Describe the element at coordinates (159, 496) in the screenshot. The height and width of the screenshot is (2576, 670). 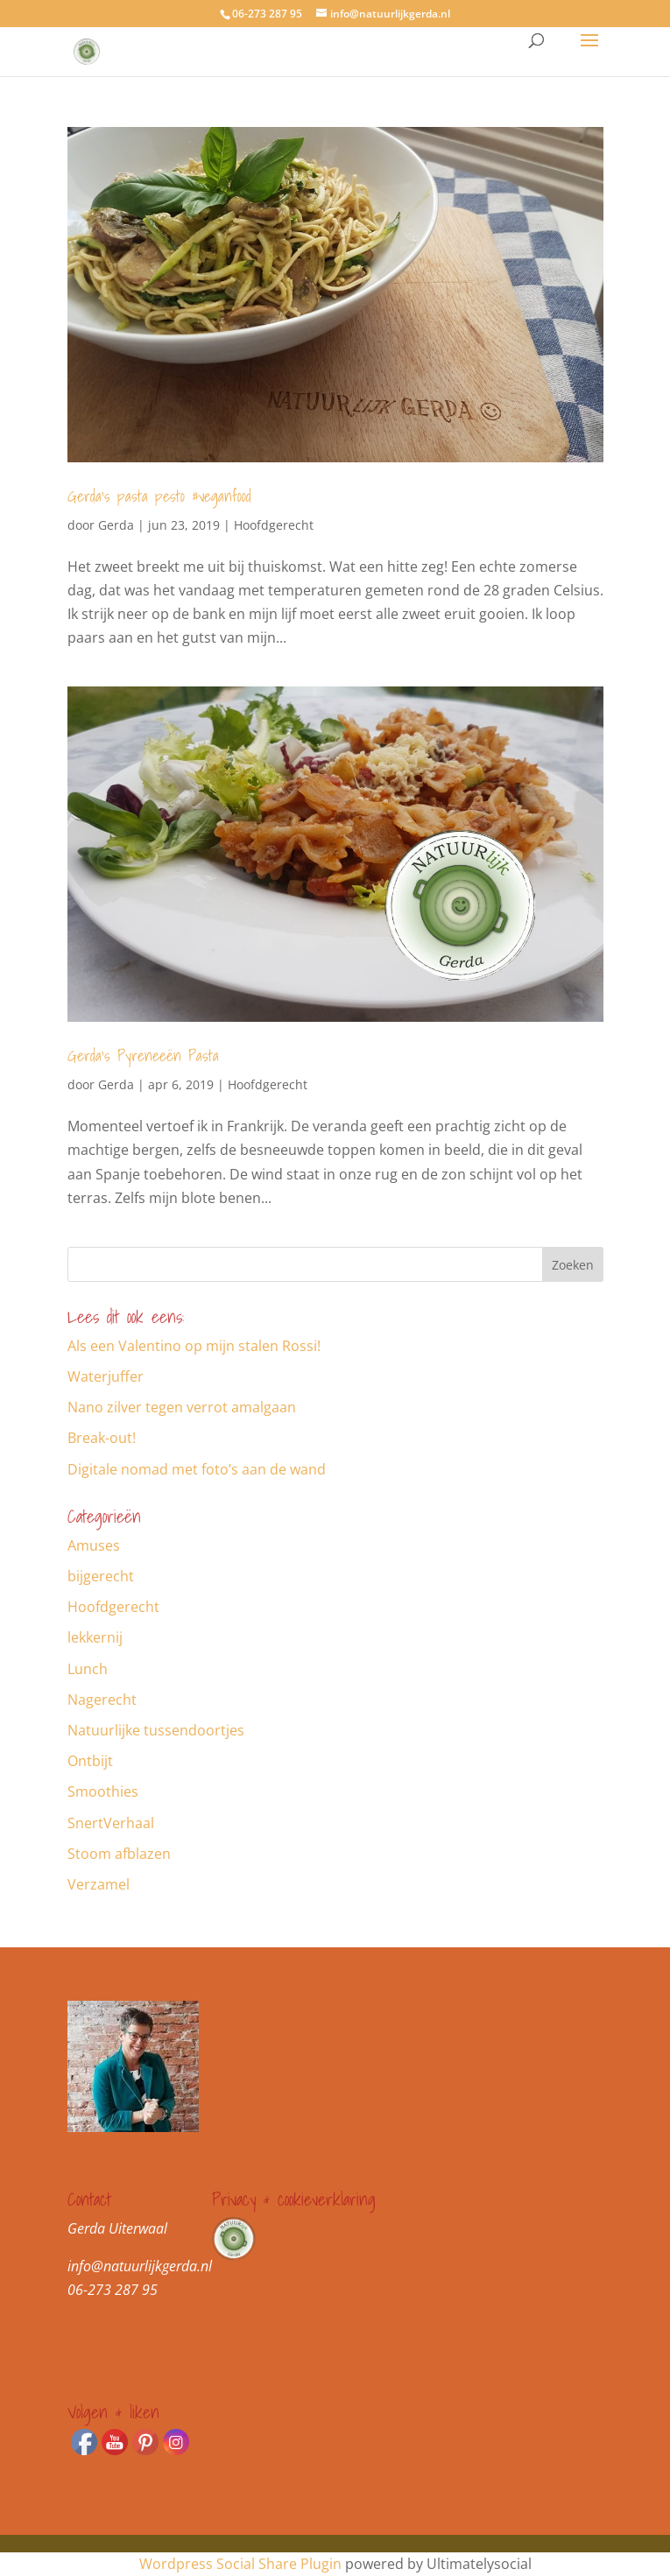
I see `Gerda’s pasta pesto #veganfood` at that location.